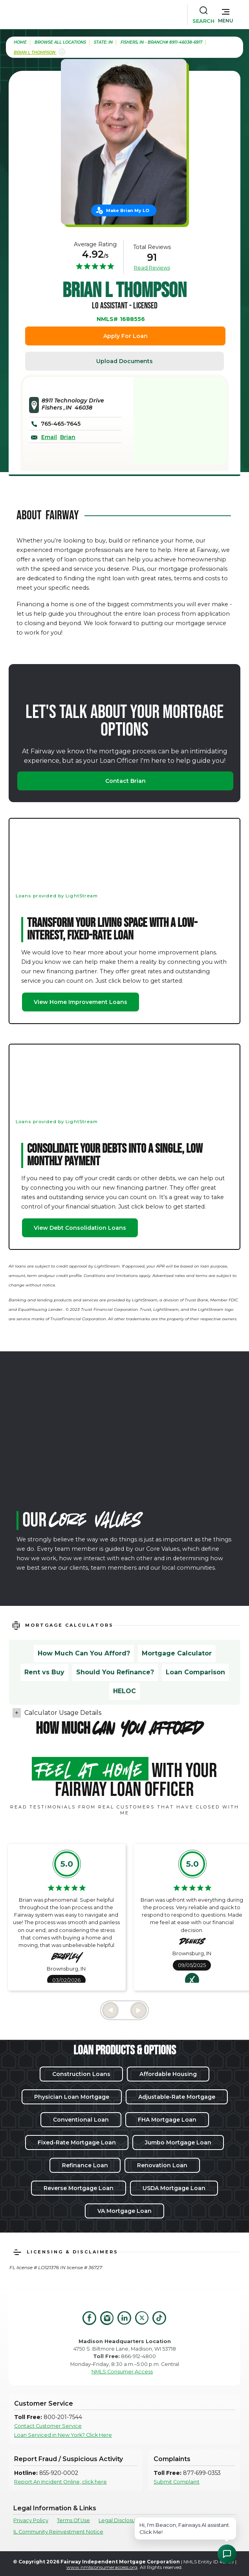 Image resolution: width=249 pixels, height=2576 pixels. Describe the element at coordinates (63, 2435) in the screenshot. I see `Loan Serviced in New York? Click Here` at that location.